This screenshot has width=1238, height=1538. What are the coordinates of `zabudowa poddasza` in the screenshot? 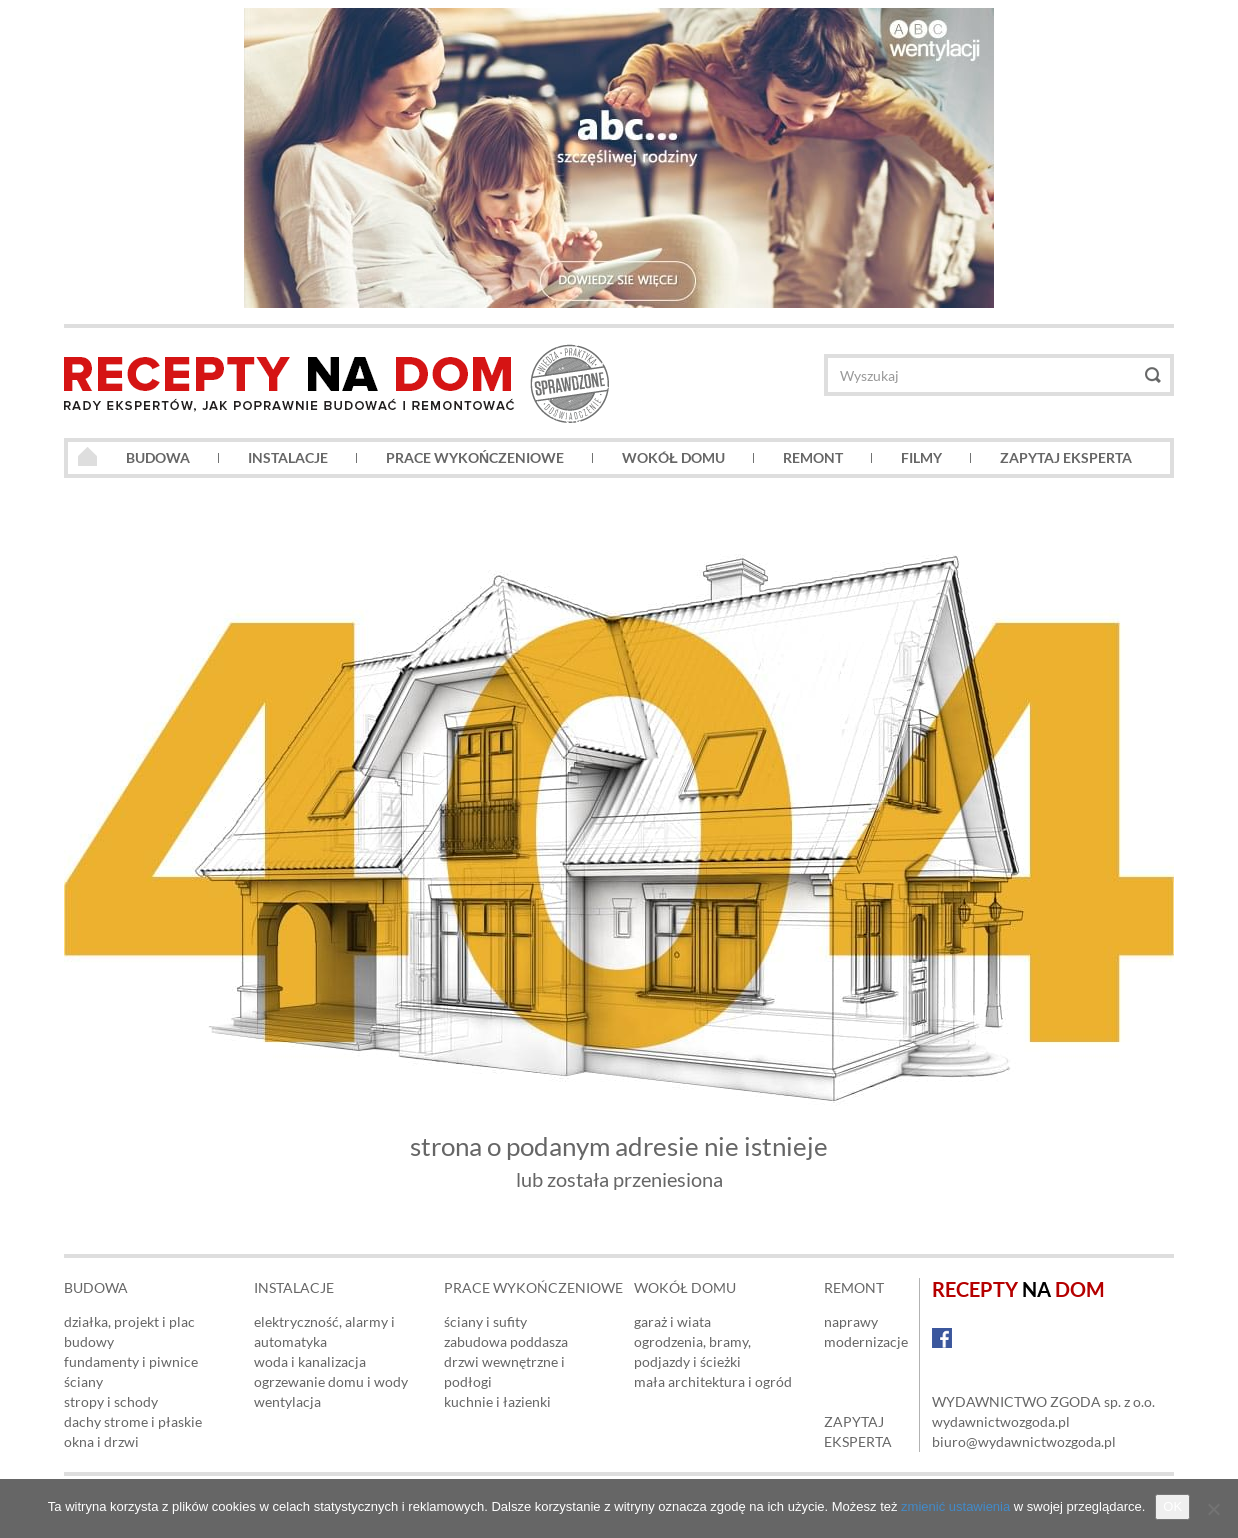 It's located at (506, 1341).